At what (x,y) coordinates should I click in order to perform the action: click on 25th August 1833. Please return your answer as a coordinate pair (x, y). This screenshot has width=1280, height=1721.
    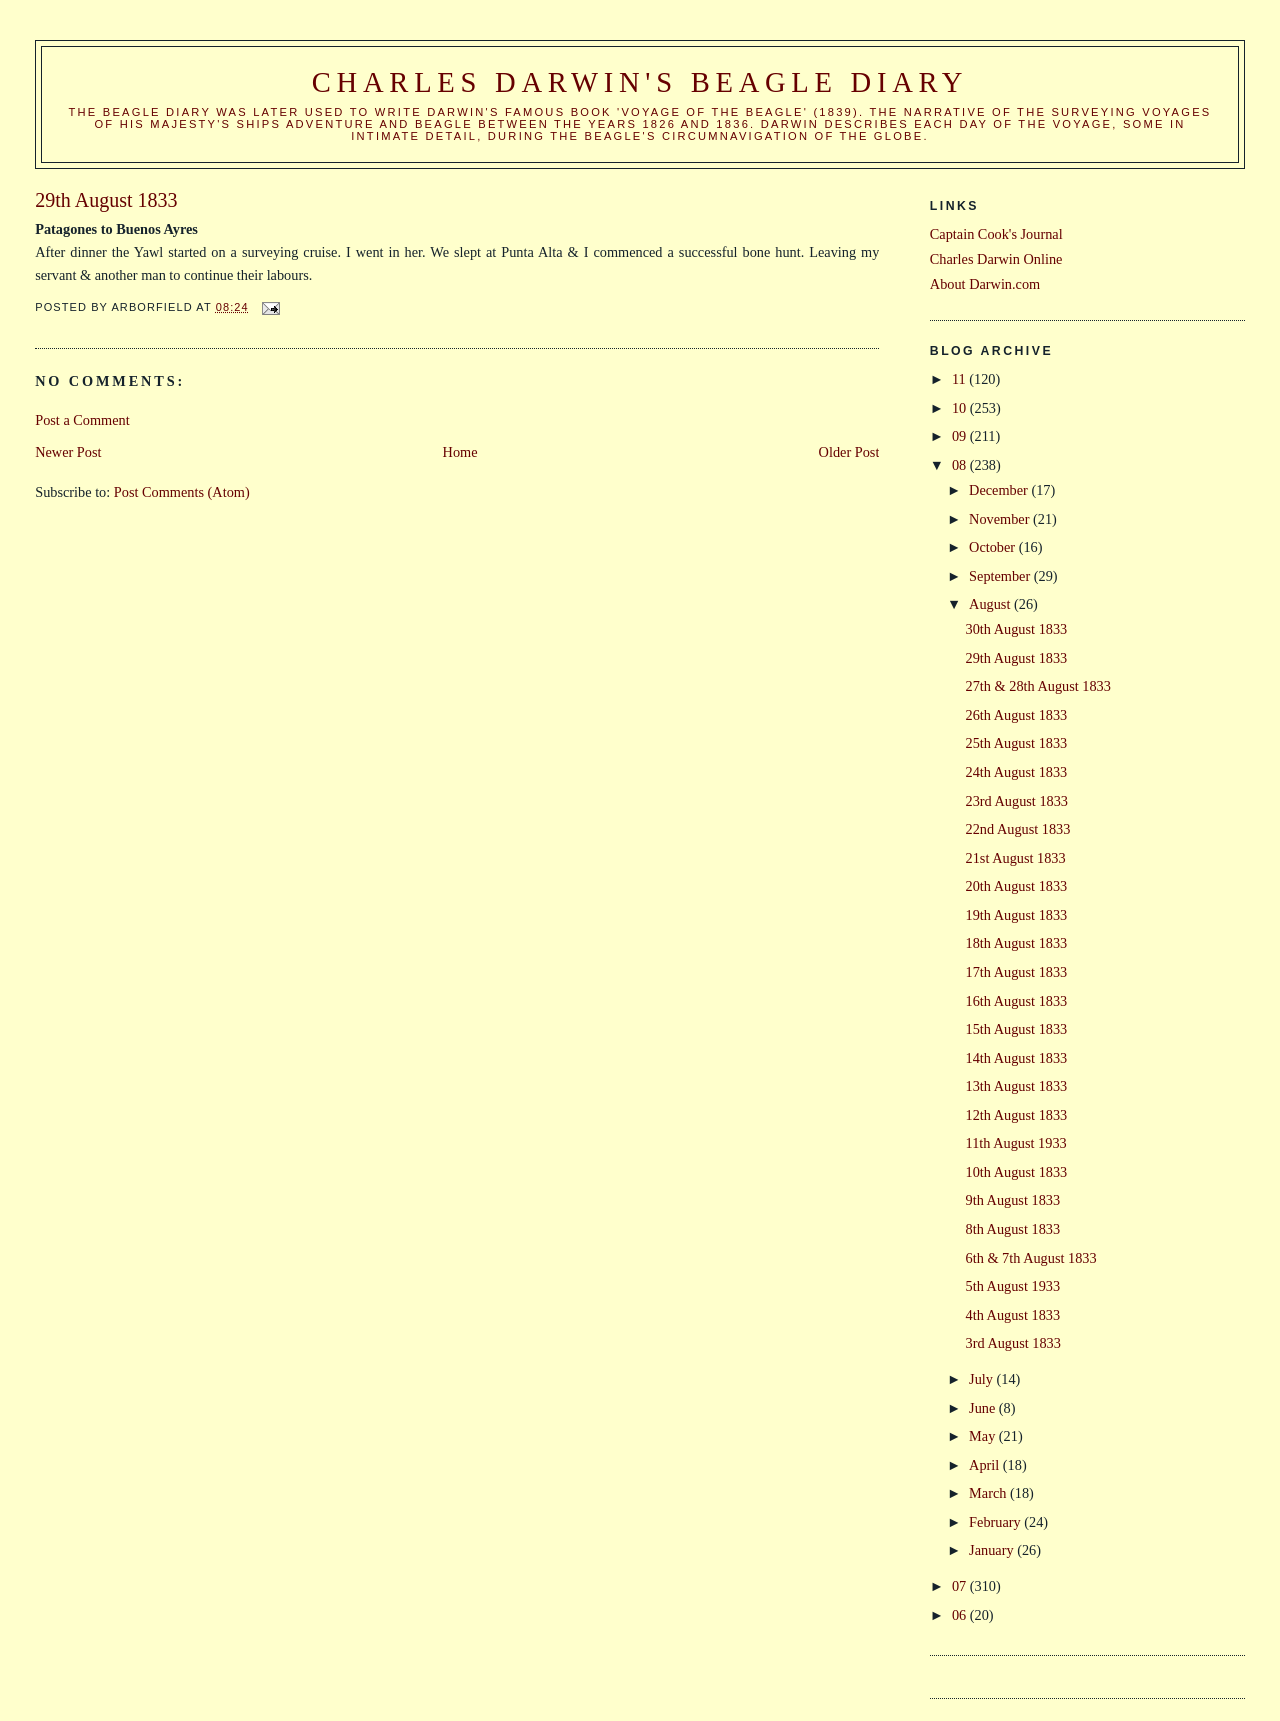
    Looking at the image, I should click on (1017, 743).